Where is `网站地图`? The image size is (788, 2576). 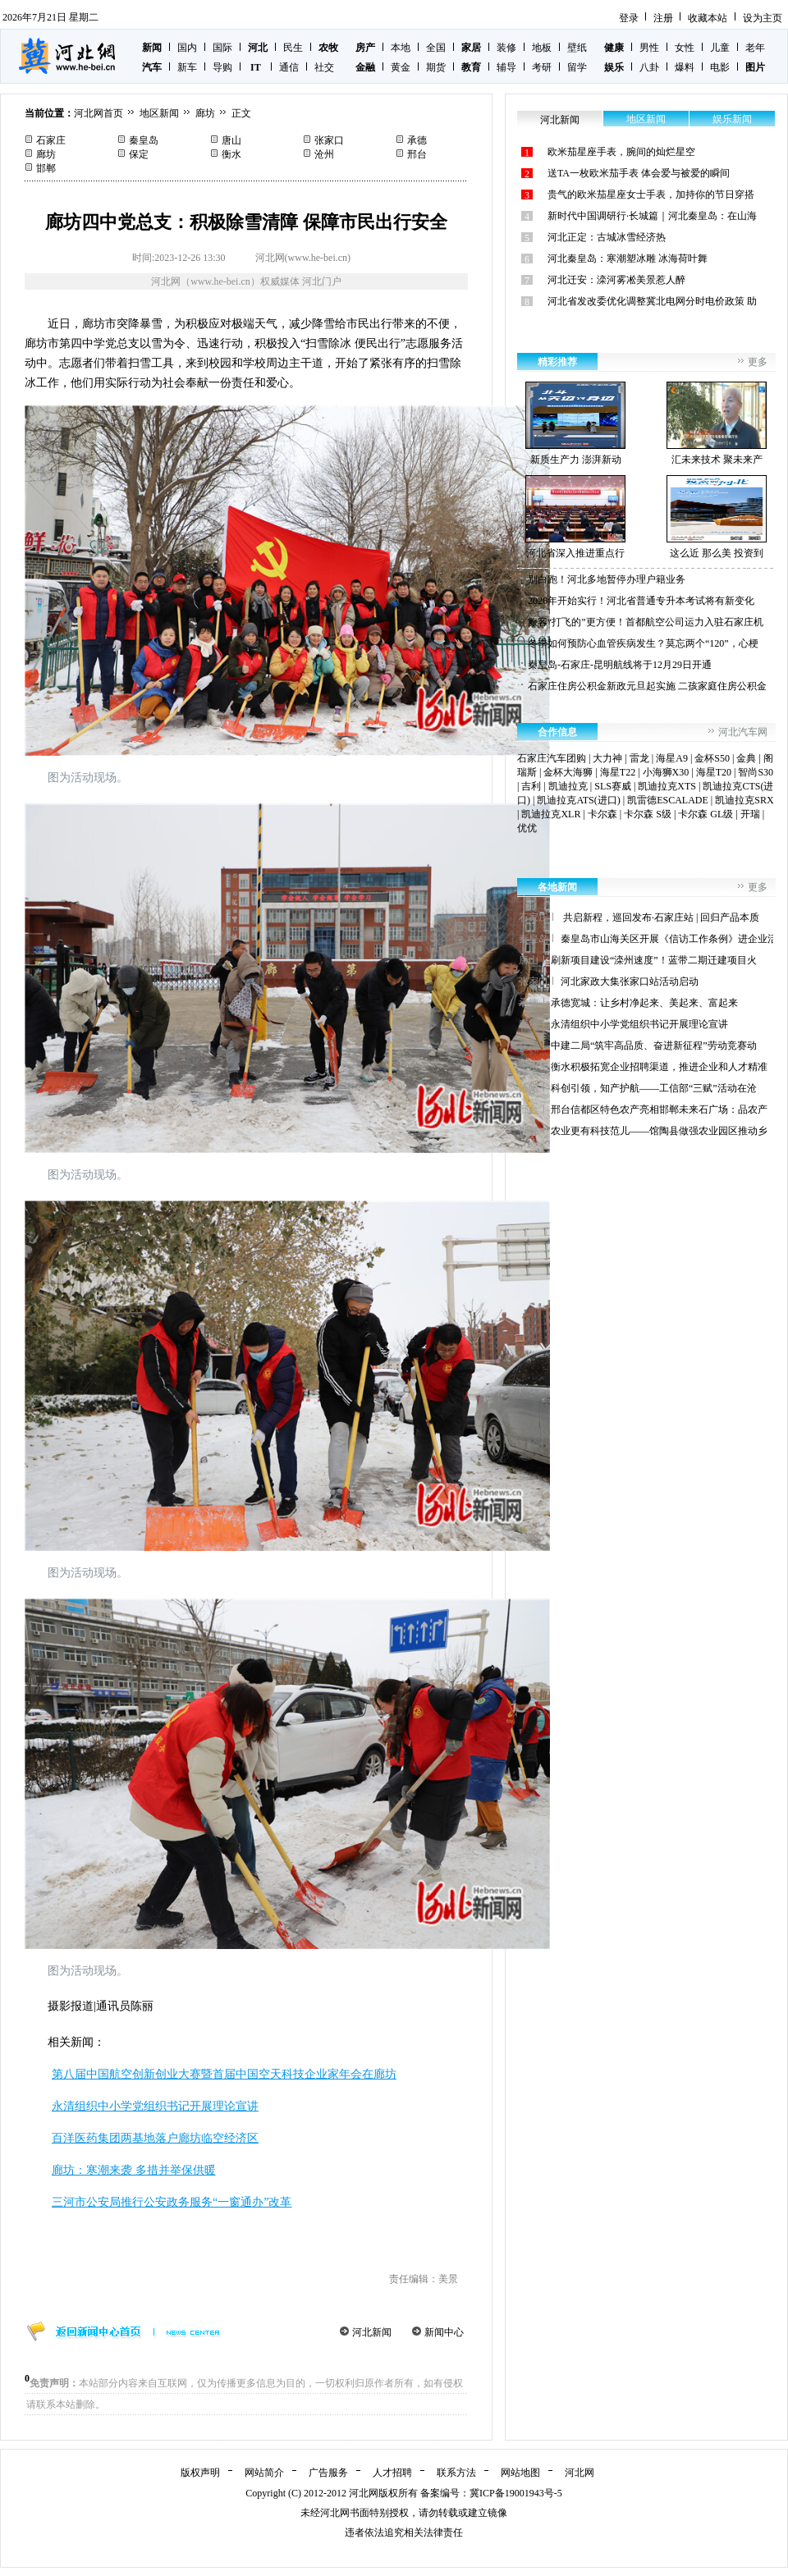 网站地图 is located at coordinates (520, 2472).